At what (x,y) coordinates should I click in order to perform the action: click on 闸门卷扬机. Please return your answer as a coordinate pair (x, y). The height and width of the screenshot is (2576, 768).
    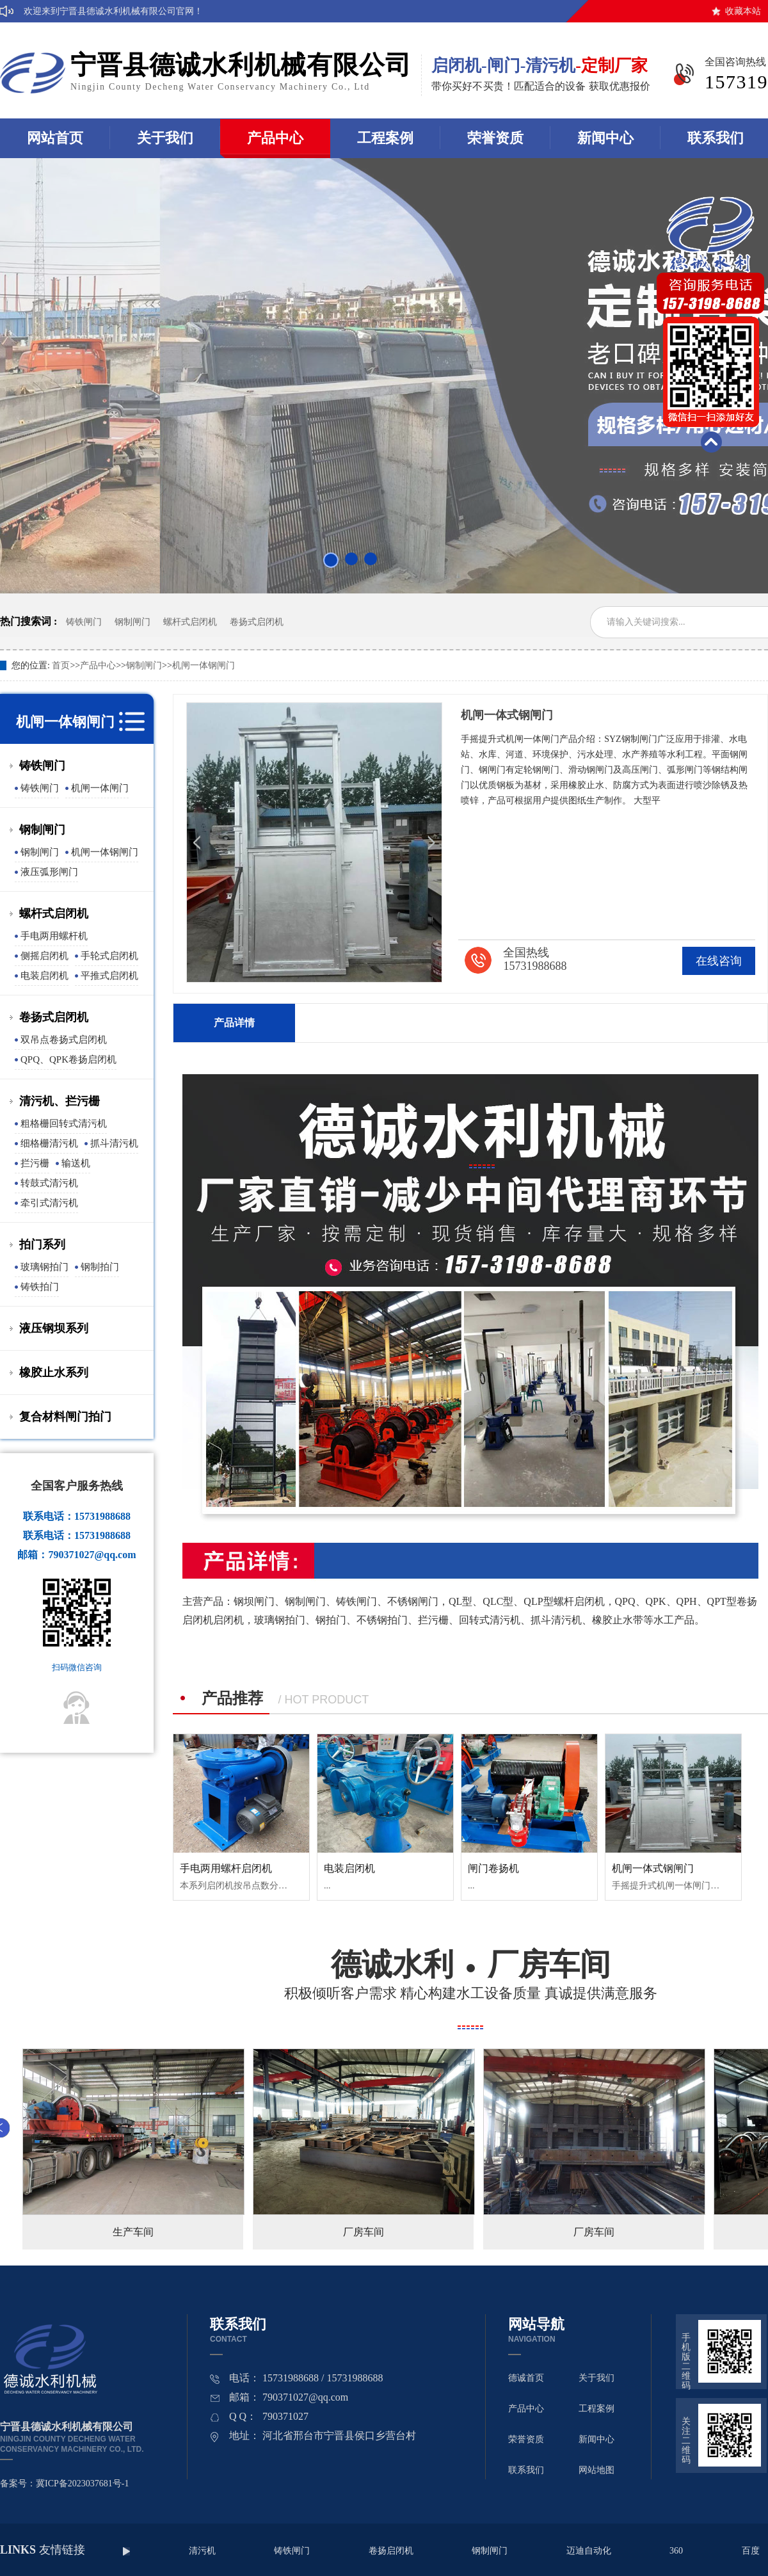
    Looking at the image, I should click on (493, 1868).